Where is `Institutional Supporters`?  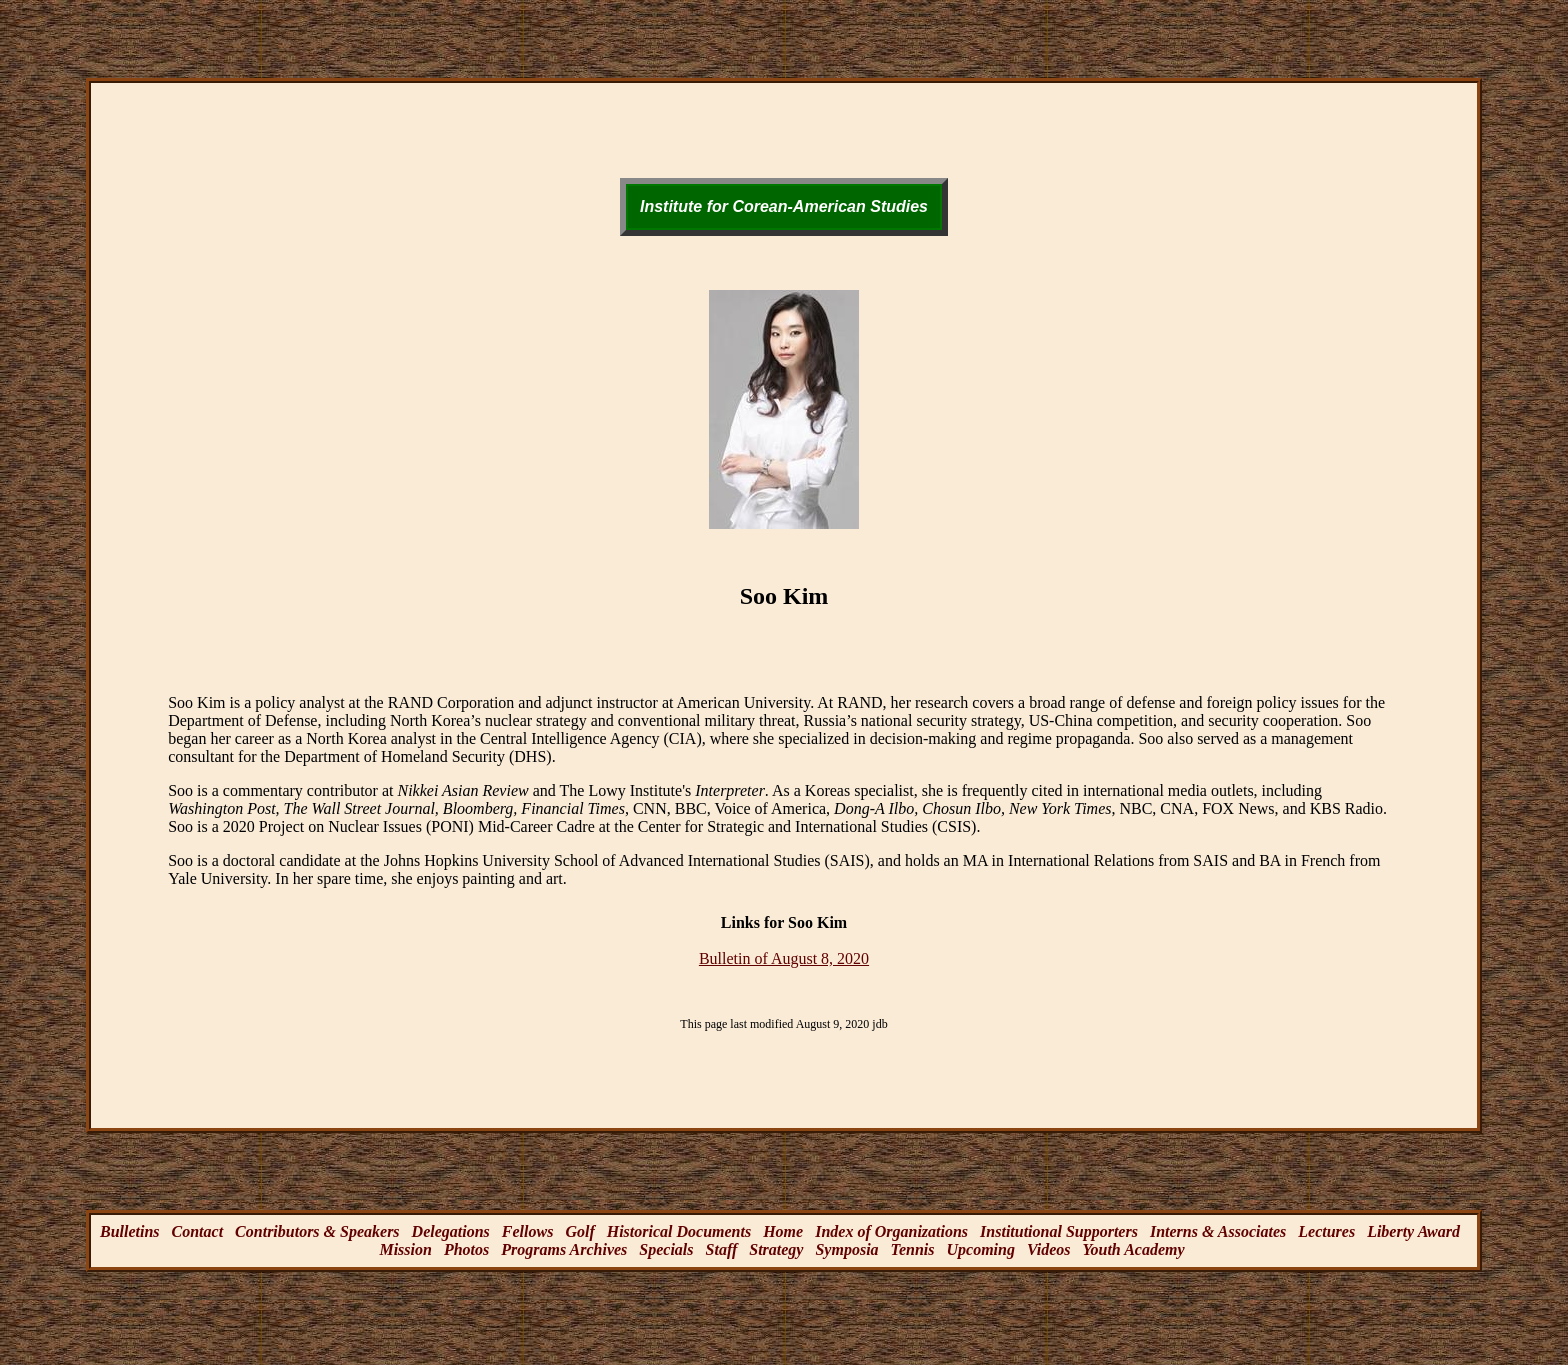
Institutional Supporters is located at coordinates (1059, 1231).